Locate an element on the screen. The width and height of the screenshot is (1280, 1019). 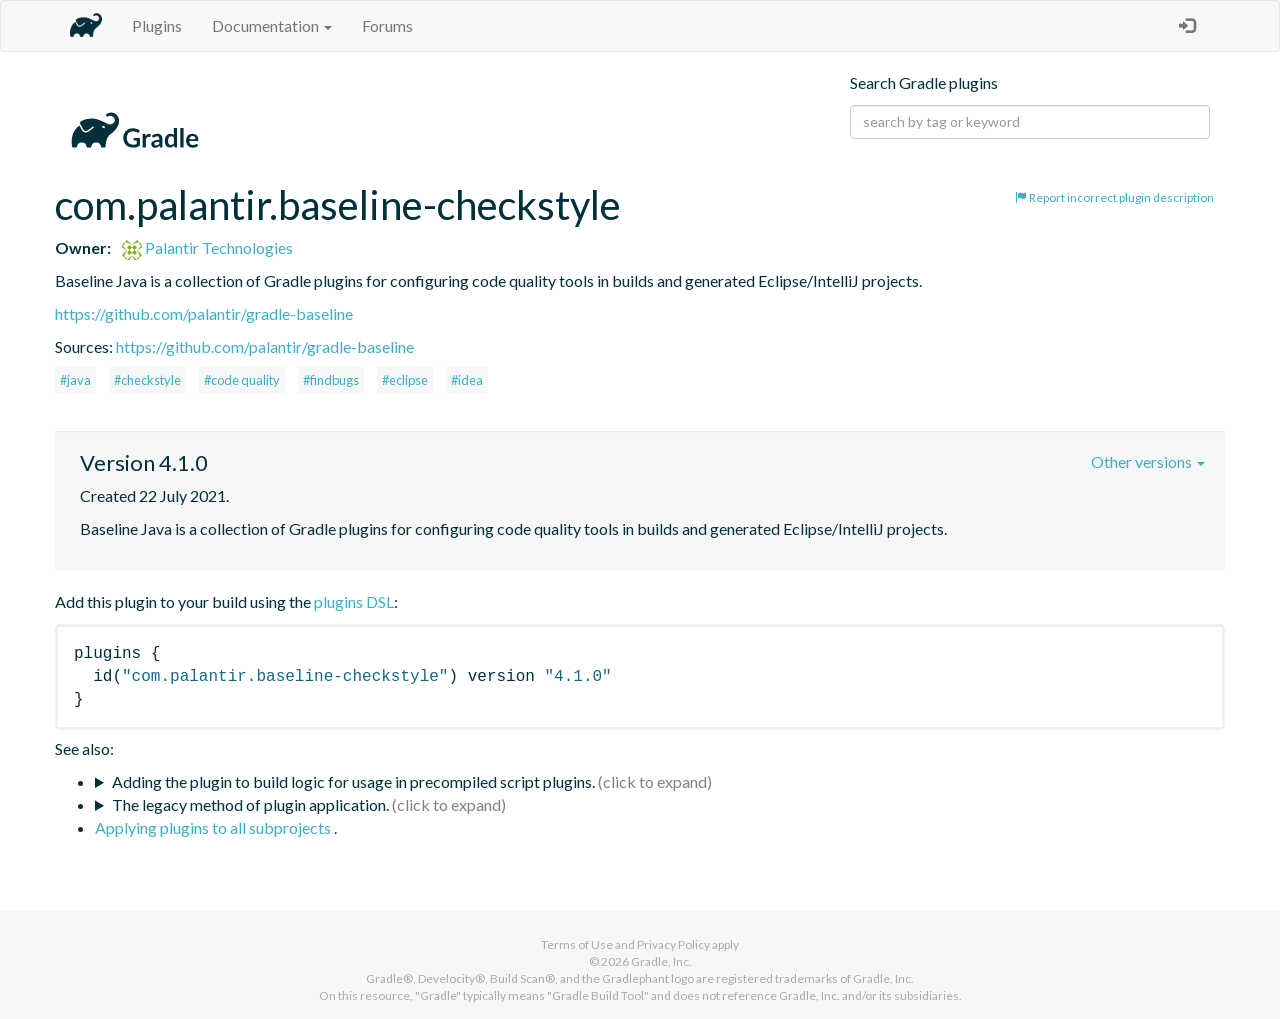
Applying plugins to all subprojects is located at coordinates (214, 827).